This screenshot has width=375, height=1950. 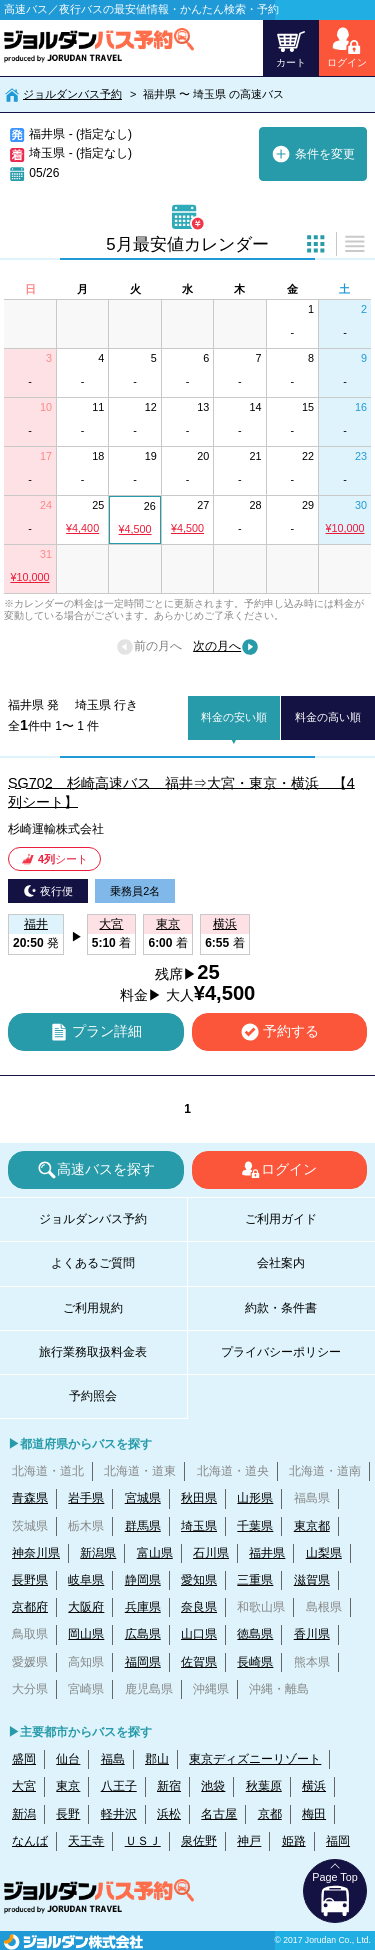 What do you see at coordinates (86, 1634) in the screenshot?
I see `岡山県` at bounding box center [86, 1634].